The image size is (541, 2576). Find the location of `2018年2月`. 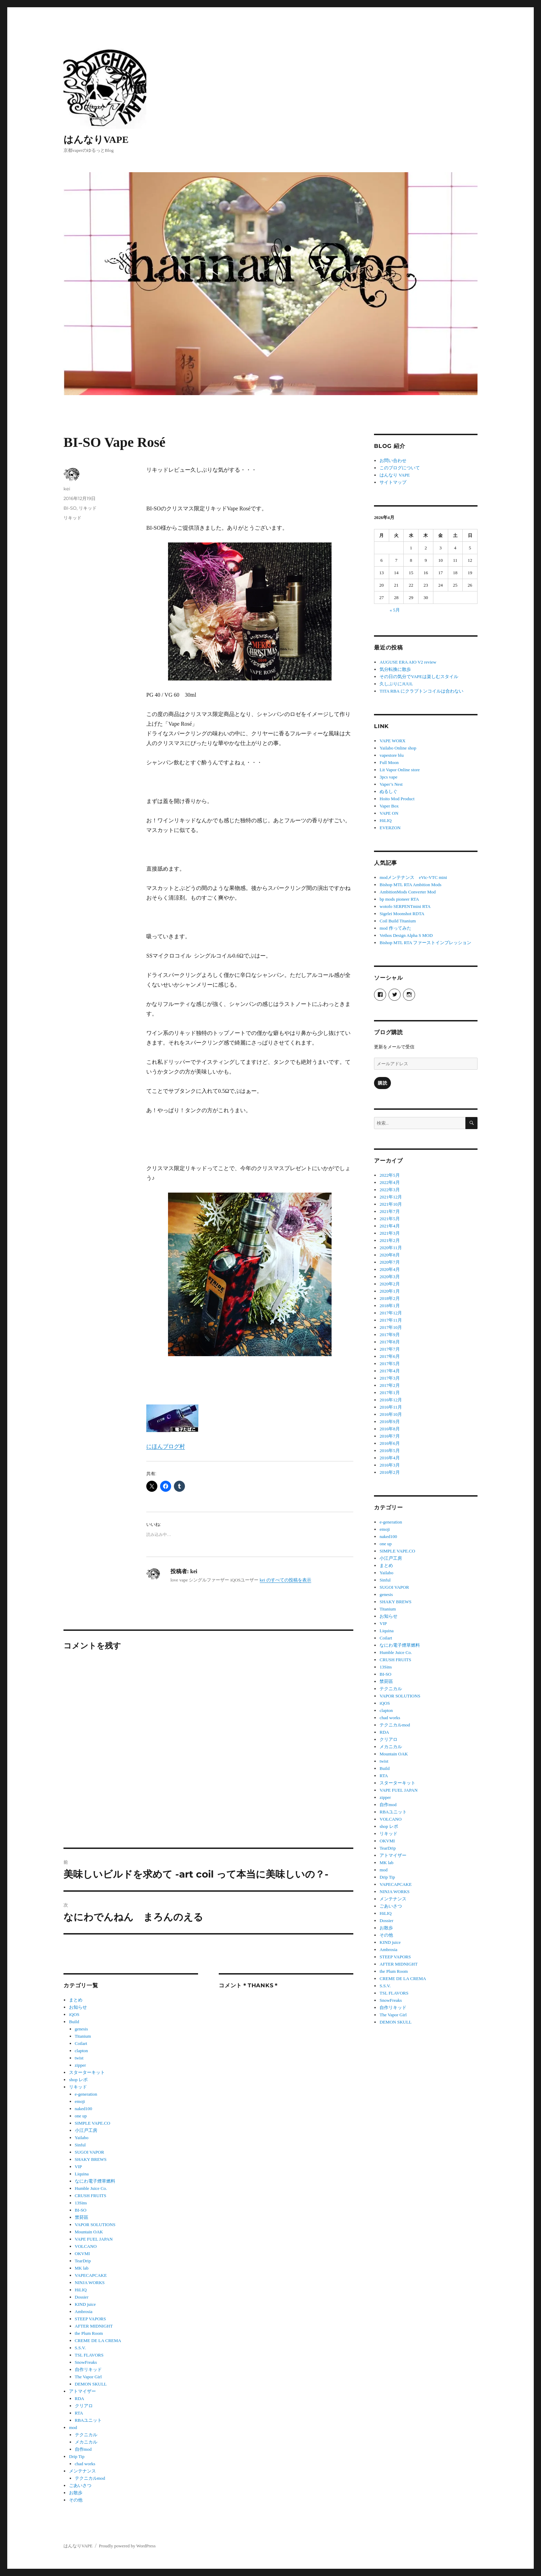

2018年2月 is located at coordinates (390, 1298).